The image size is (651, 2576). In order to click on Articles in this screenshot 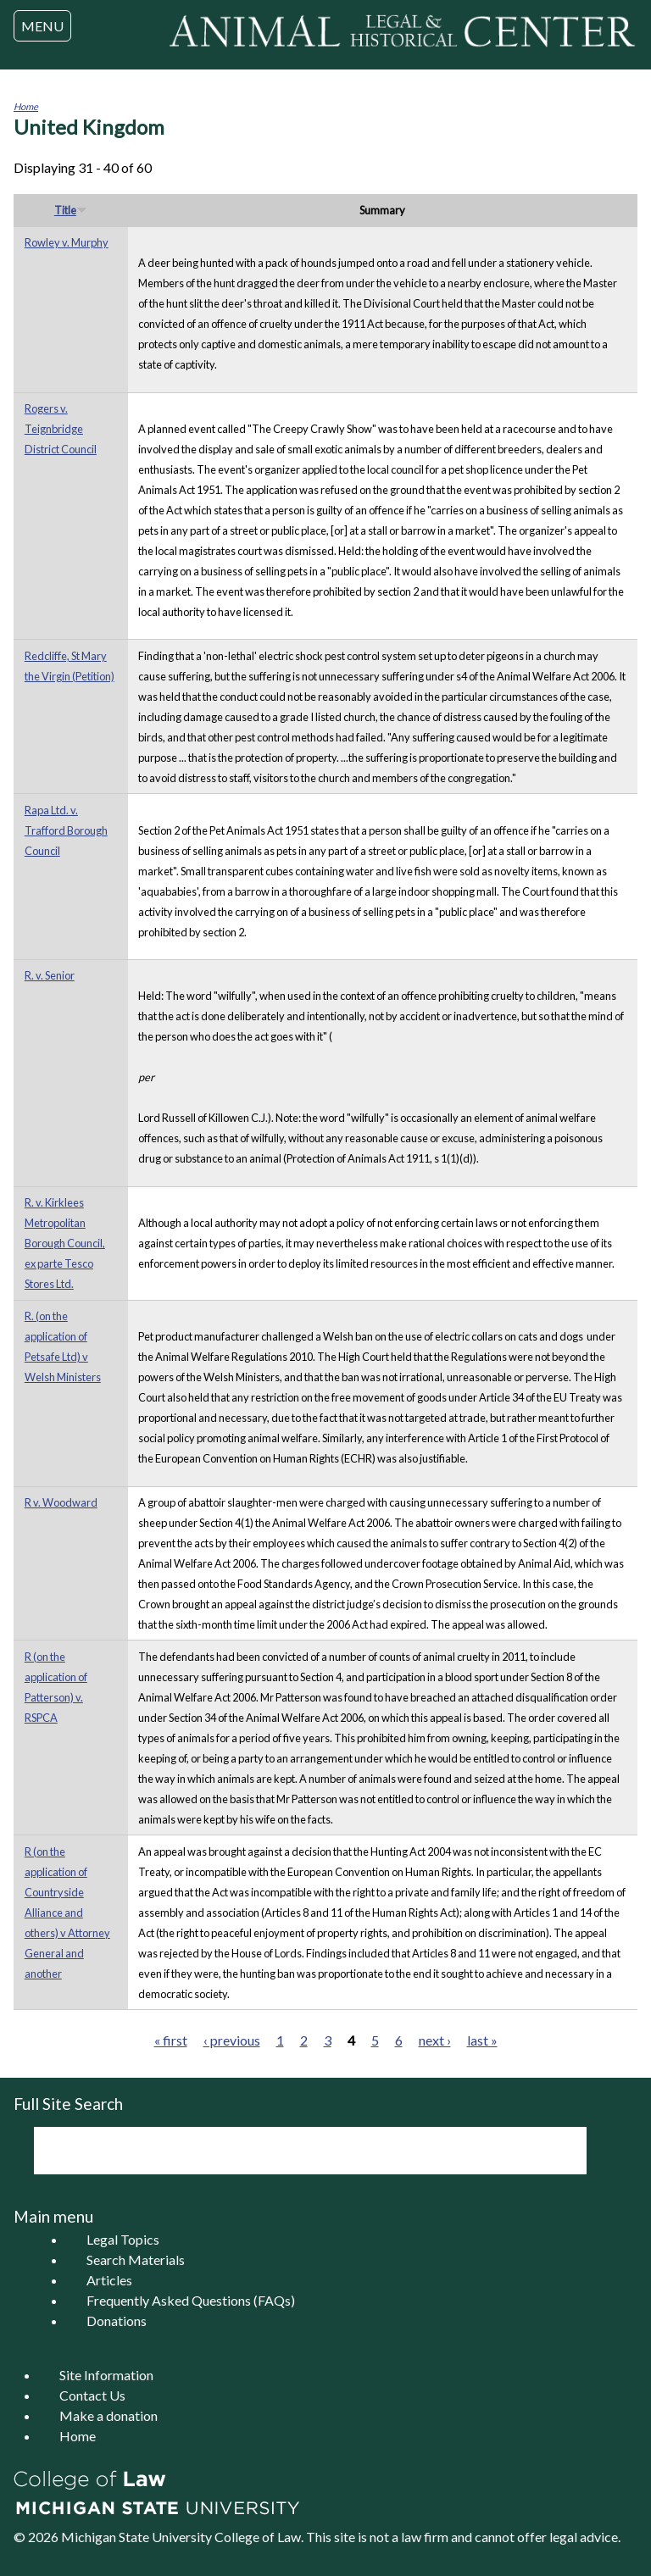, I will do `click(109, 2280)`.